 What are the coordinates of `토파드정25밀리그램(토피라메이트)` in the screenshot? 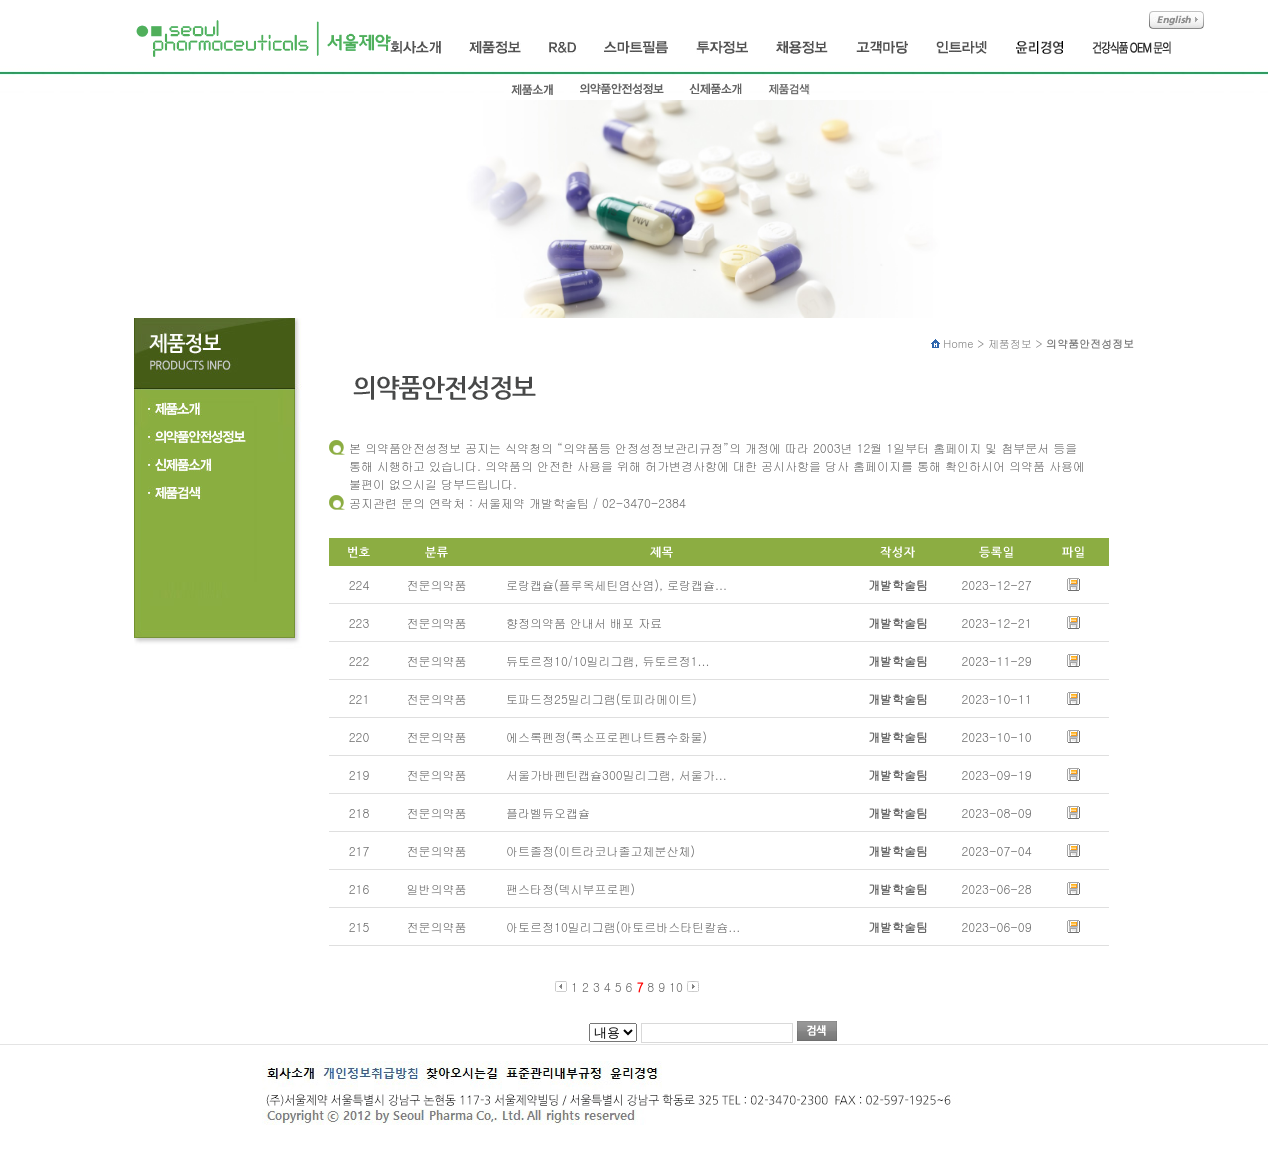 It's located at (595, 698).